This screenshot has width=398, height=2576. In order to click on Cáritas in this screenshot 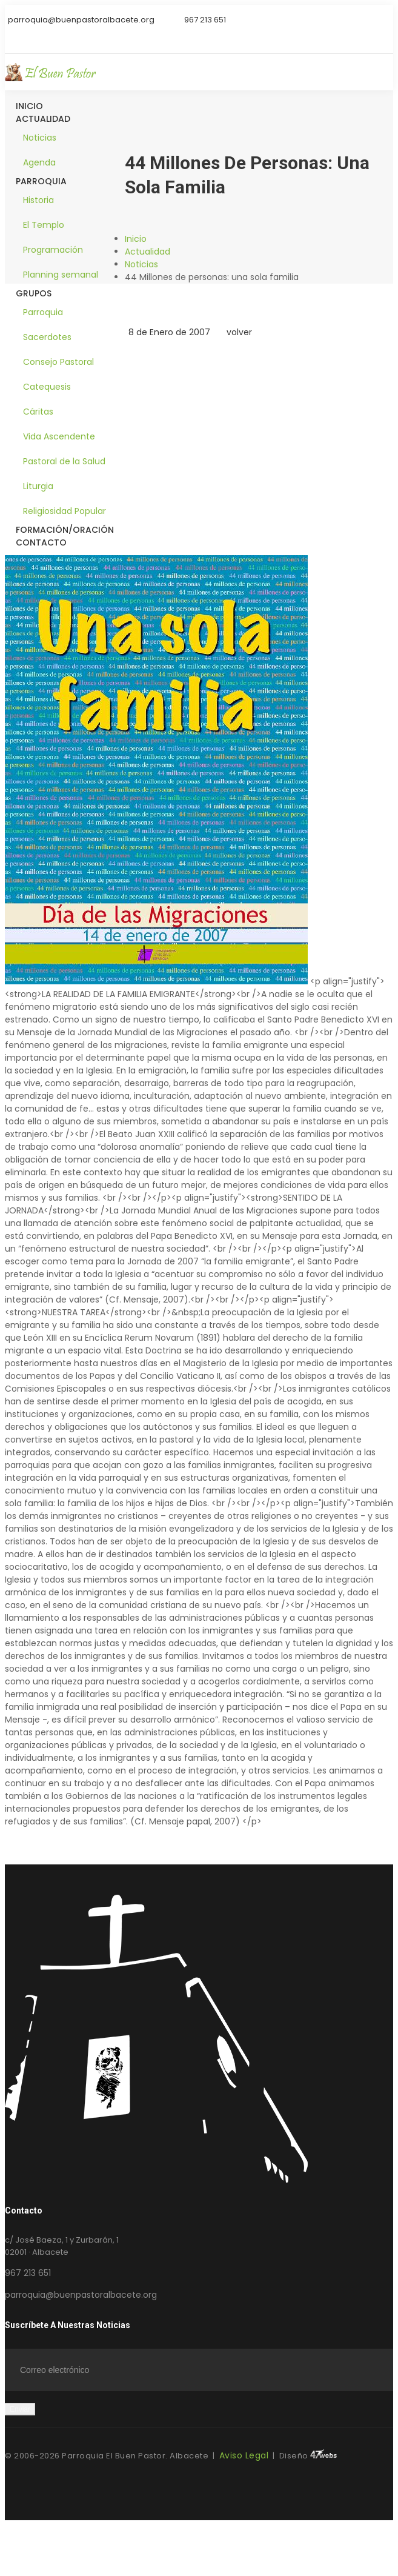, I will do `click(38, 411)`.